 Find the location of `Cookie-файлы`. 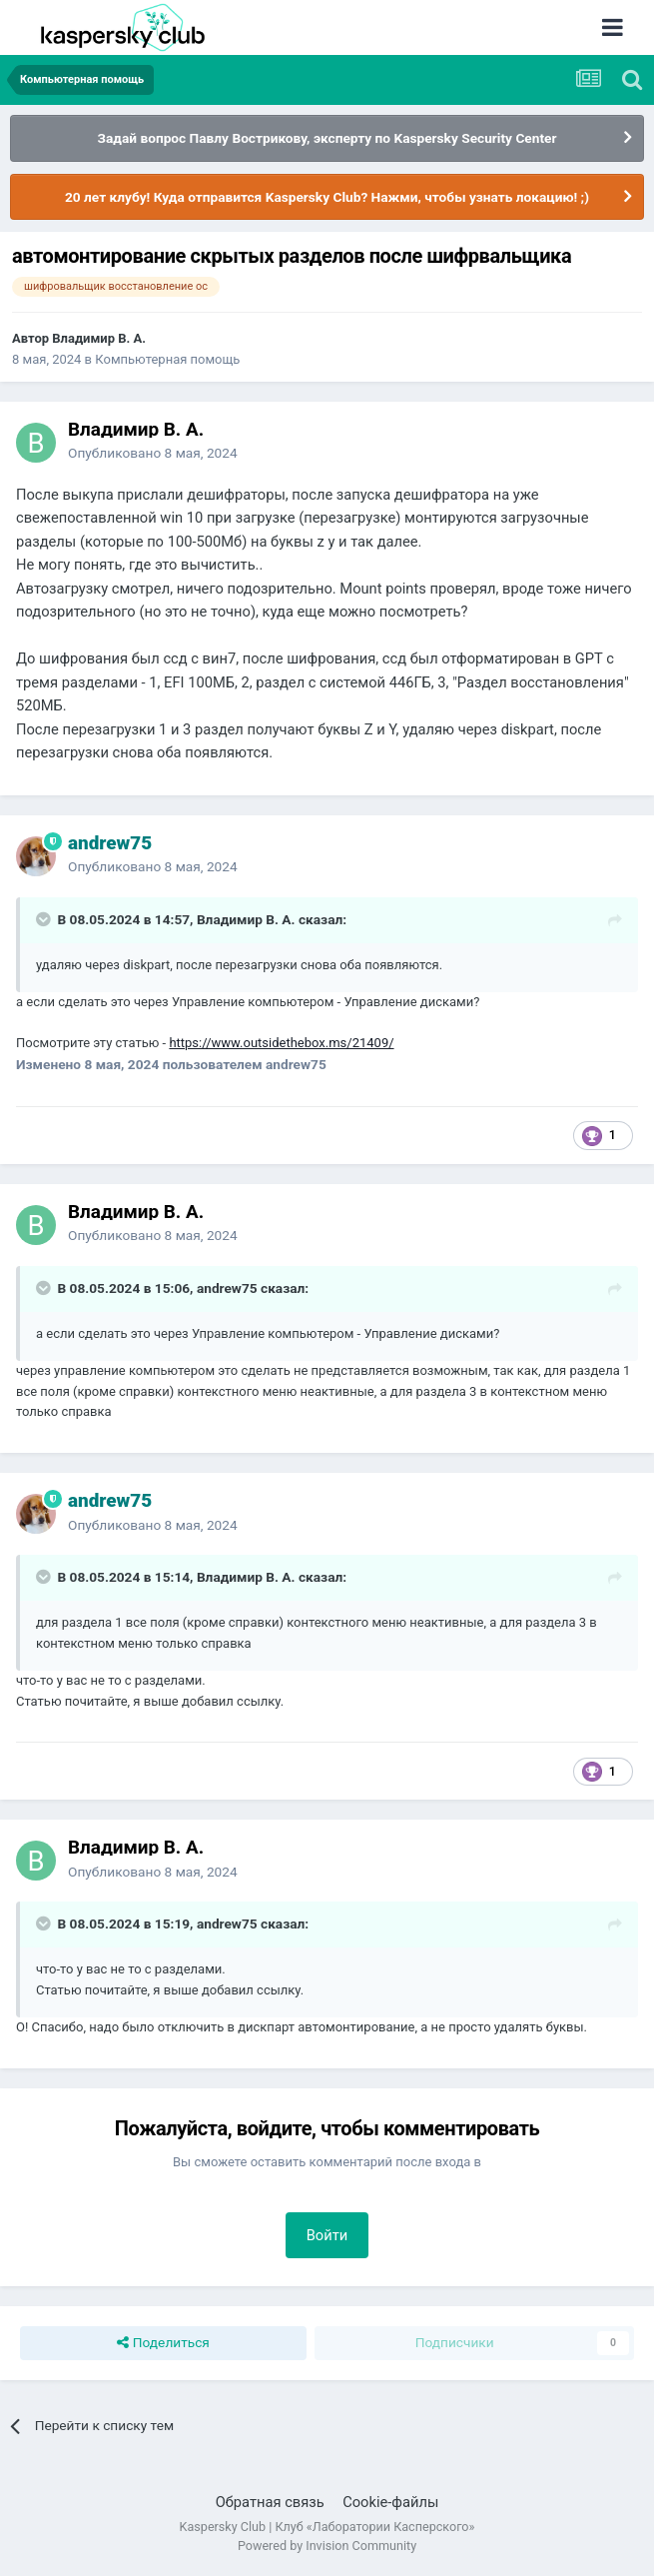

Cookie-файлы is located at coordinates (390, 2502).